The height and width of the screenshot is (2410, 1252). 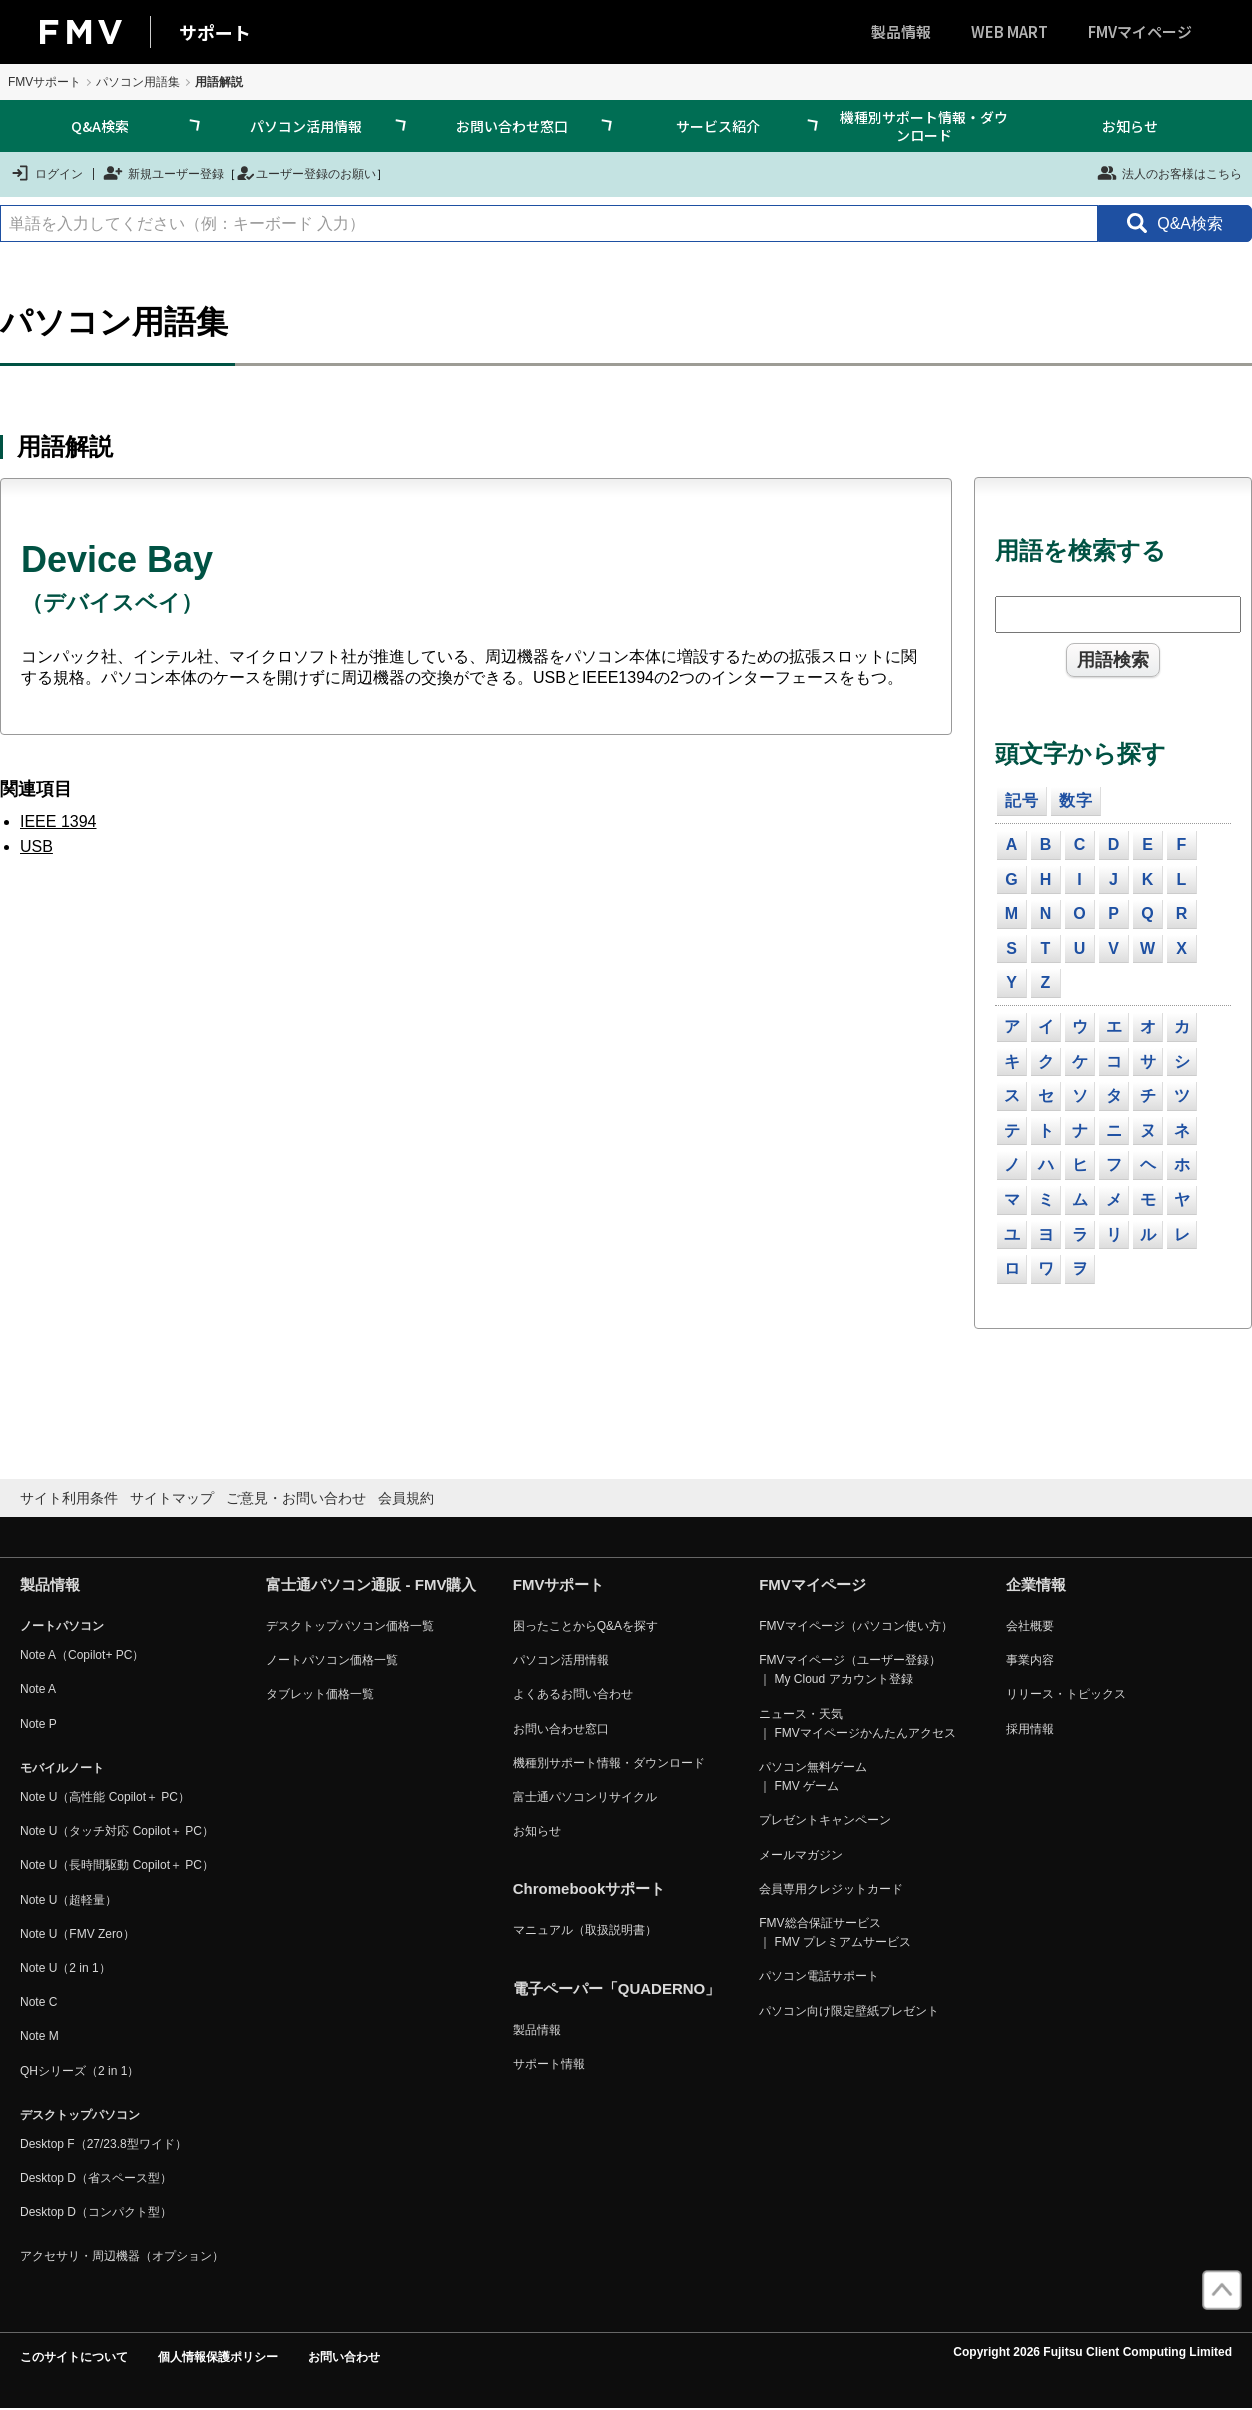 What do you see at coordinates (96, 2178) in the screenshot?
I see `Desktop D（省スペース型）` at bounding box center [96, 2178].